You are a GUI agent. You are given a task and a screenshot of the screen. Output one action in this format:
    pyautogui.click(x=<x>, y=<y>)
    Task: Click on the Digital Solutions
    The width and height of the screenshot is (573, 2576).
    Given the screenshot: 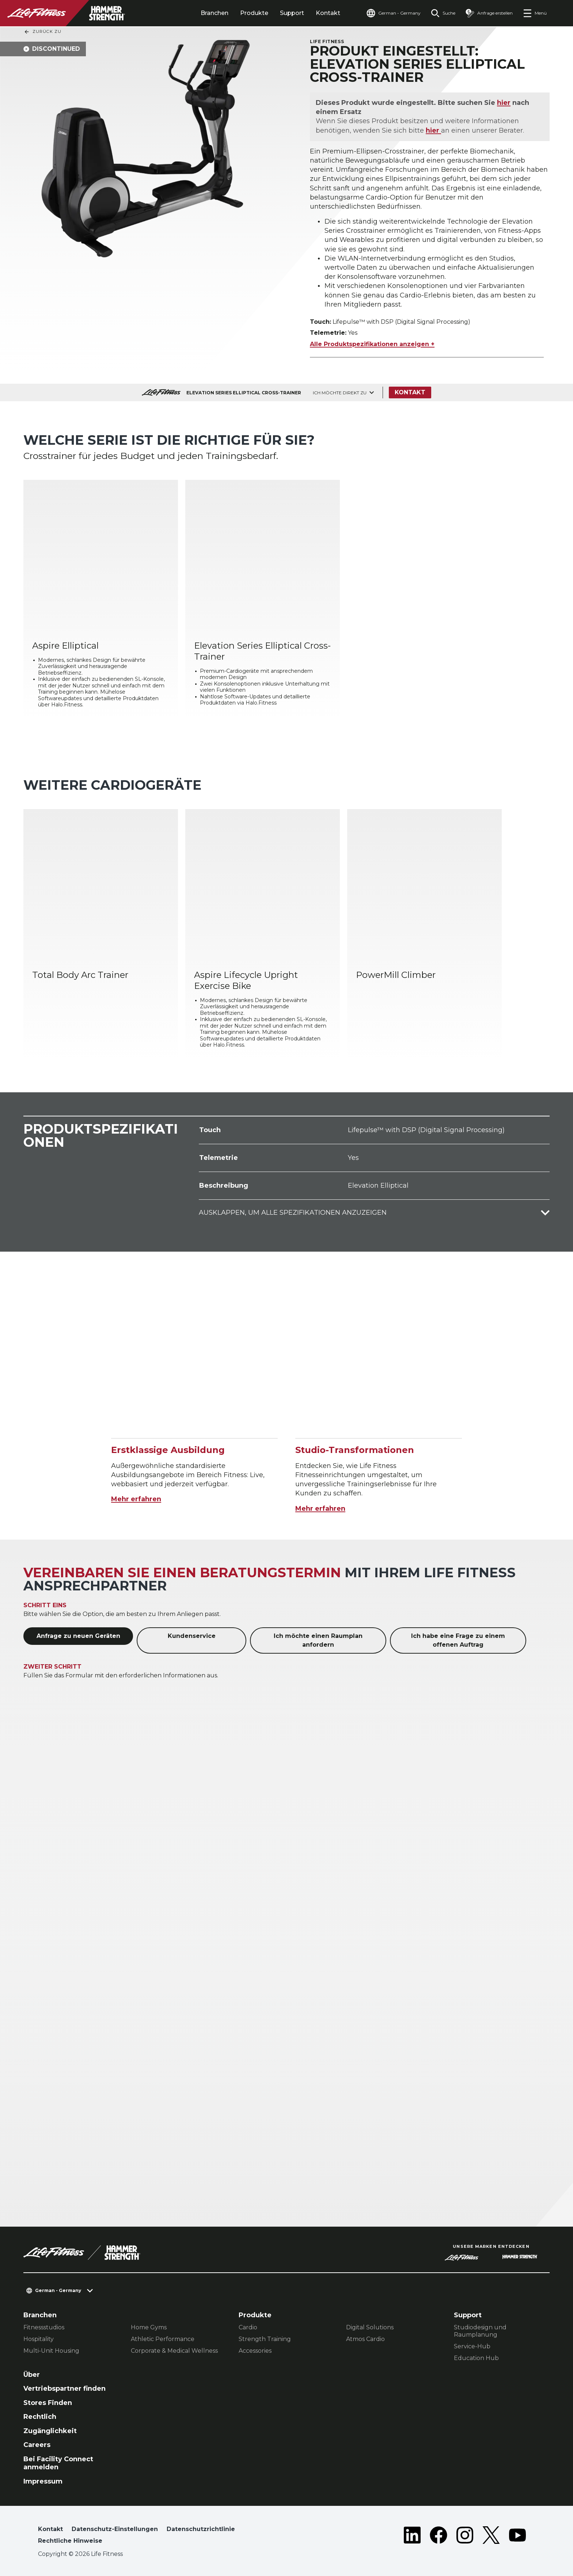 What is the action you would take?
    pyautogui.click(x=370, y=2327)
    